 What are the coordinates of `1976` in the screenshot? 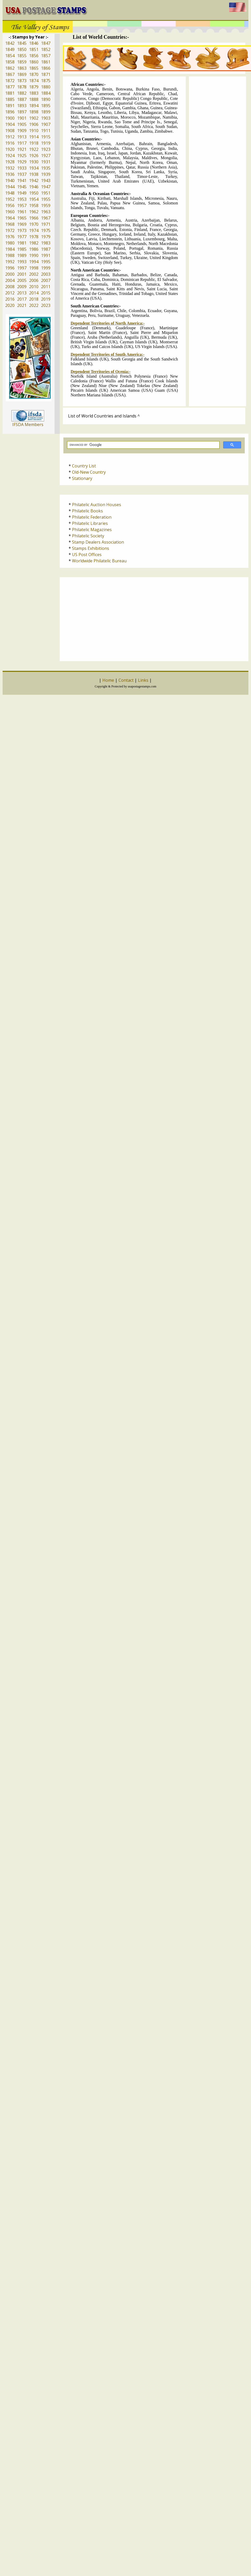 It's located at (10, 237).